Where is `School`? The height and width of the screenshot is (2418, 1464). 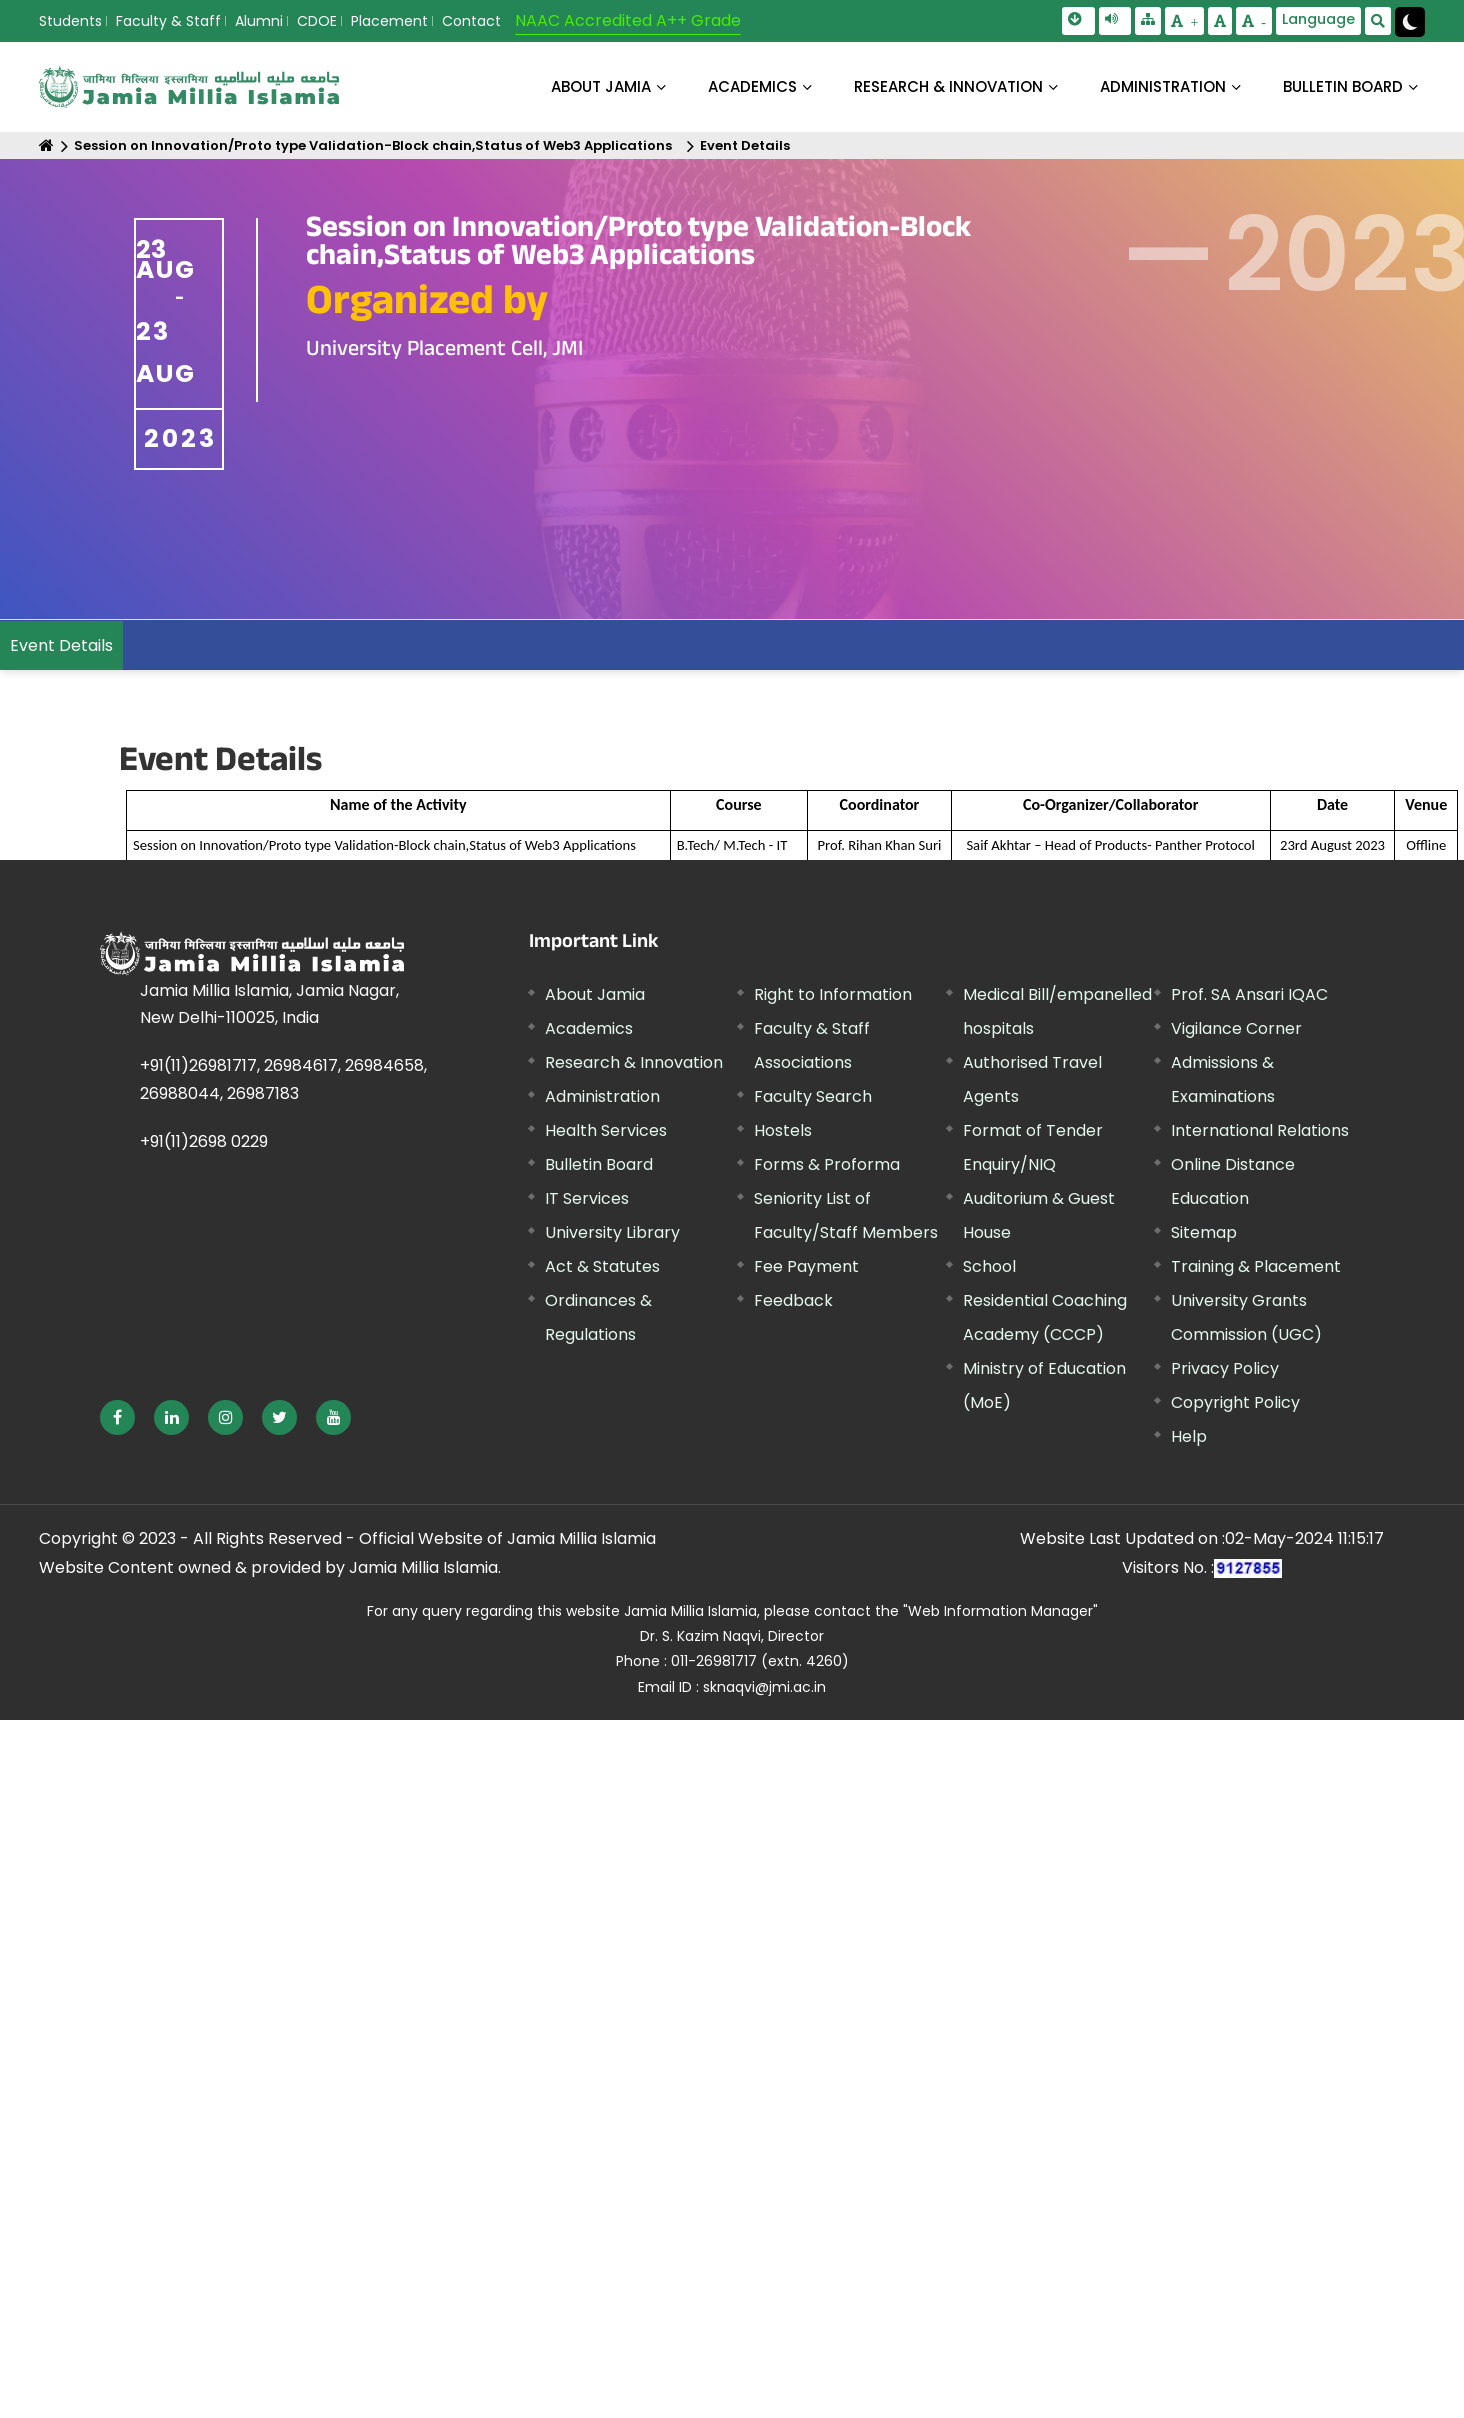 School is located at coordinates (989, 1266).